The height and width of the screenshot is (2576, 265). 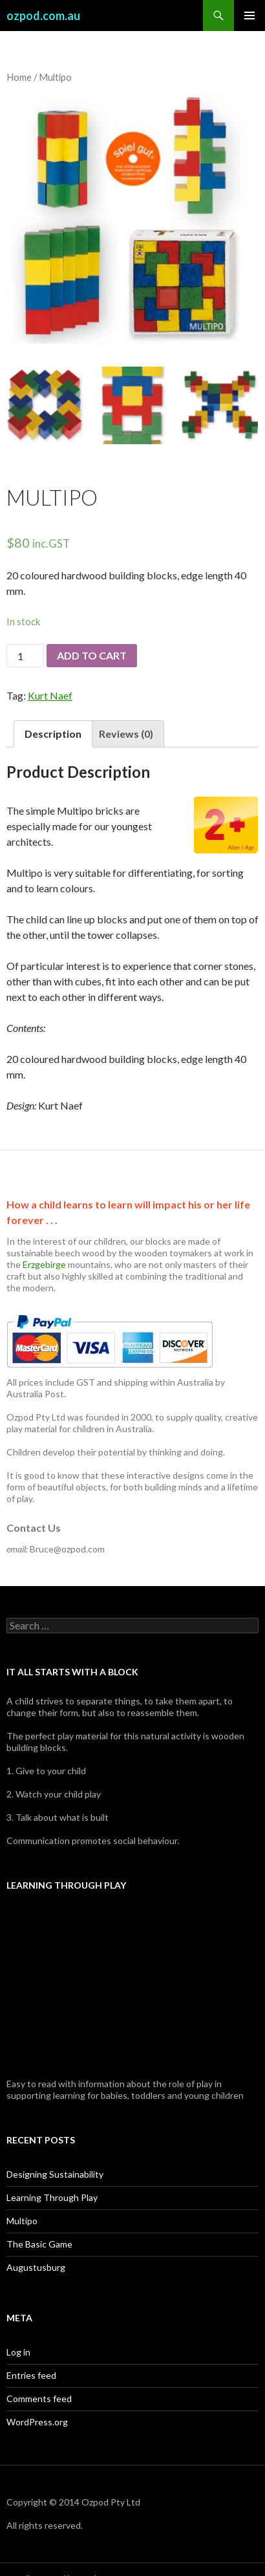 What do you see at coordinates (249, 15) in the screenshot?
I see `Primary Menu` at bounding box center [249, 15].